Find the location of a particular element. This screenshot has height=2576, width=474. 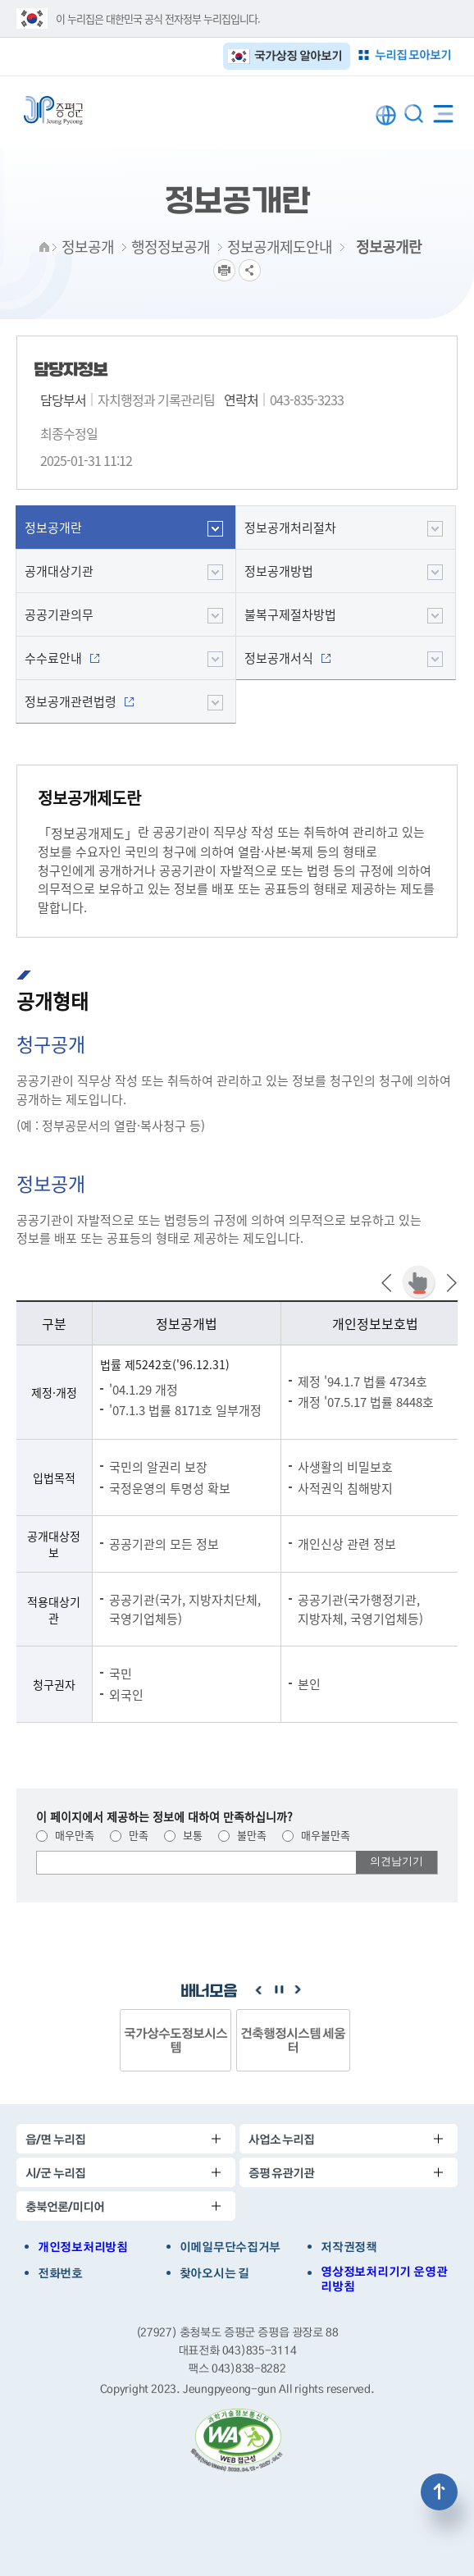

상단으로 is located at coordinates (439, 2491).